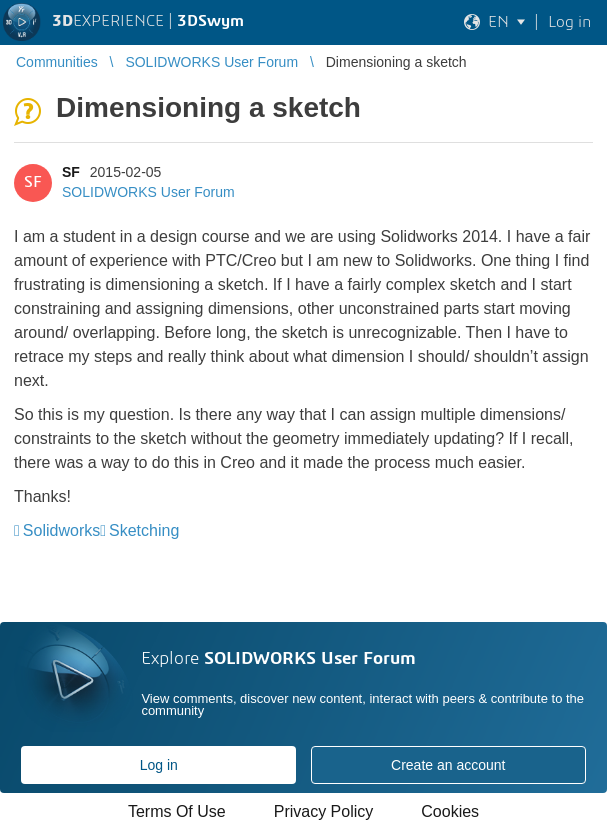 The height and width of the screenshot is (831, 607). What do you see at coordinates (324, 811) in the screenshot?
I see `Privacy Policy` at bounding box center [324, 811].